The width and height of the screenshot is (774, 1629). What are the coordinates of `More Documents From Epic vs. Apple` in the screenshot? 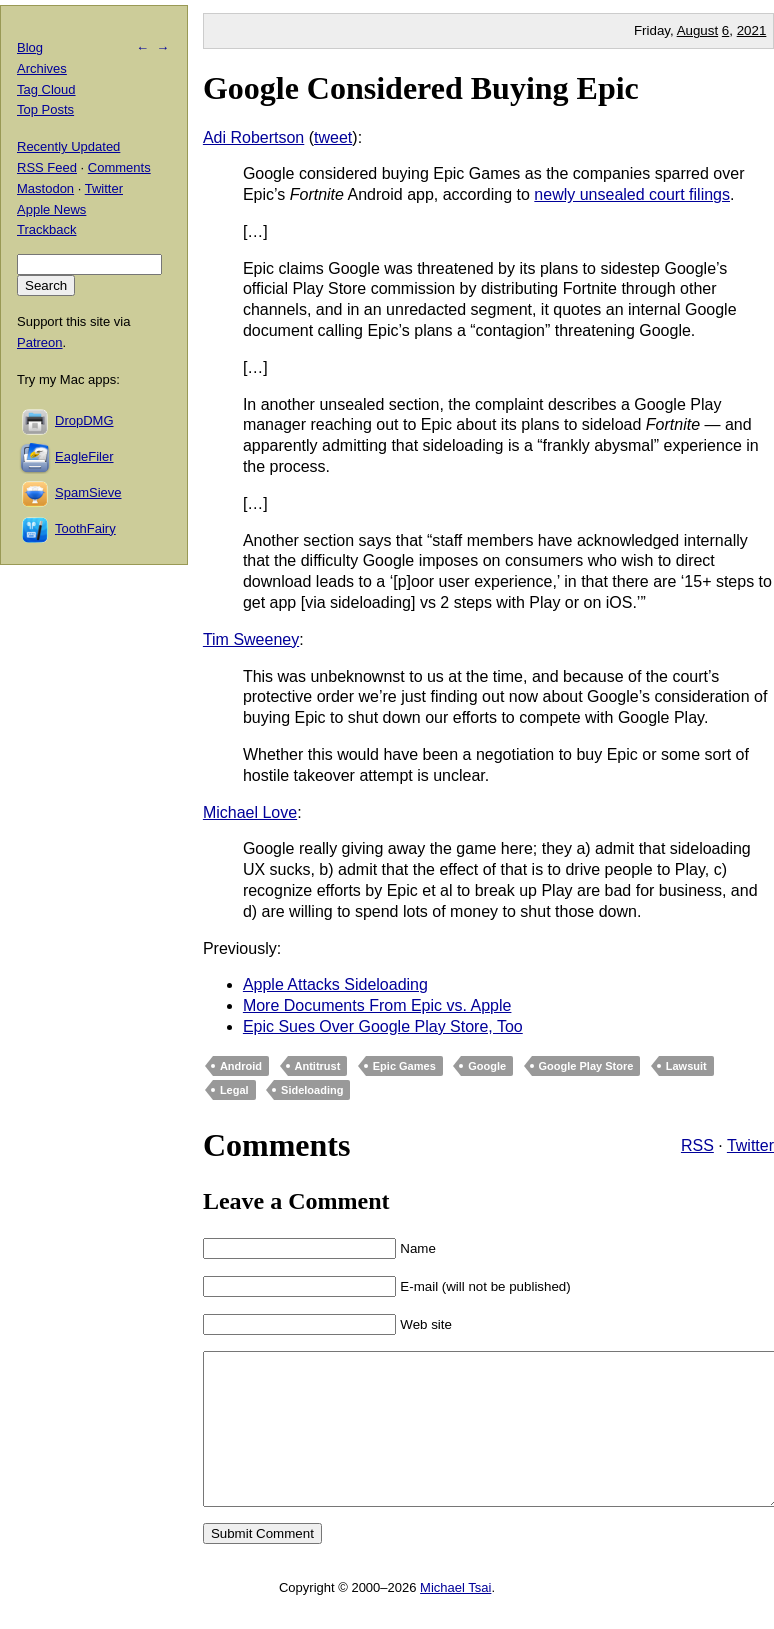 It's located at (377, 1005).